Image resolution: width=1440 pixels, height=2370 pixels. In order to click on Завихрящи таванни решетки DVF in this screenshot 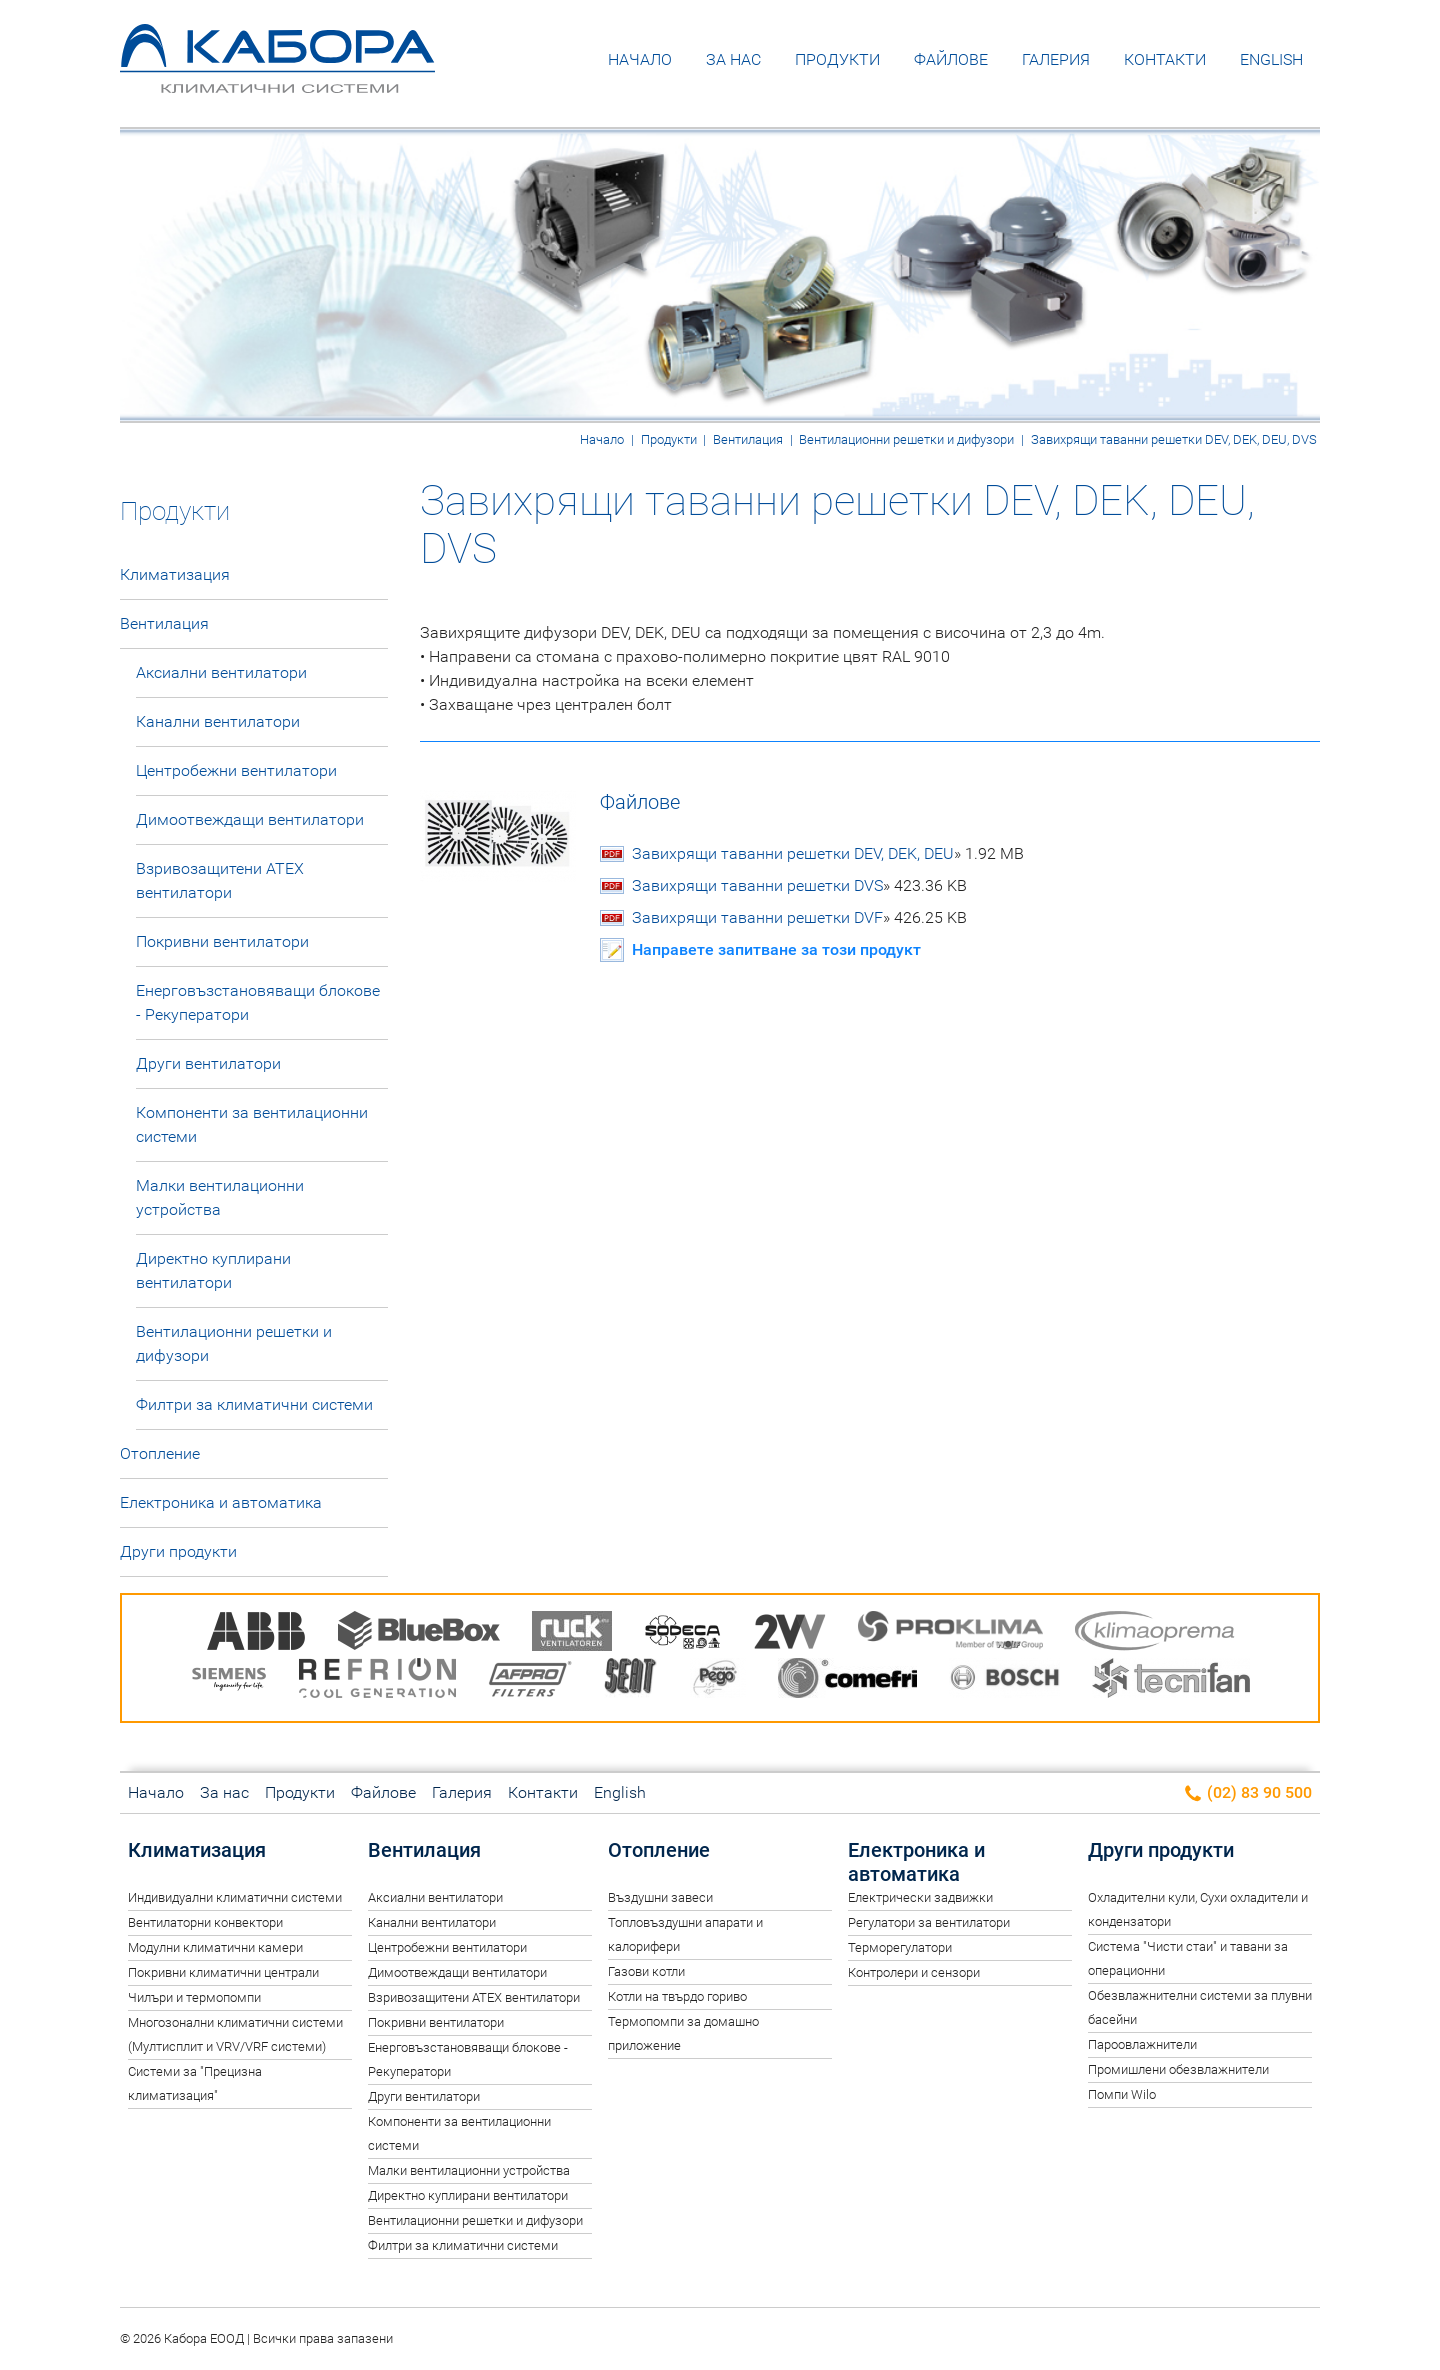, I will do `click(799, 918)`.